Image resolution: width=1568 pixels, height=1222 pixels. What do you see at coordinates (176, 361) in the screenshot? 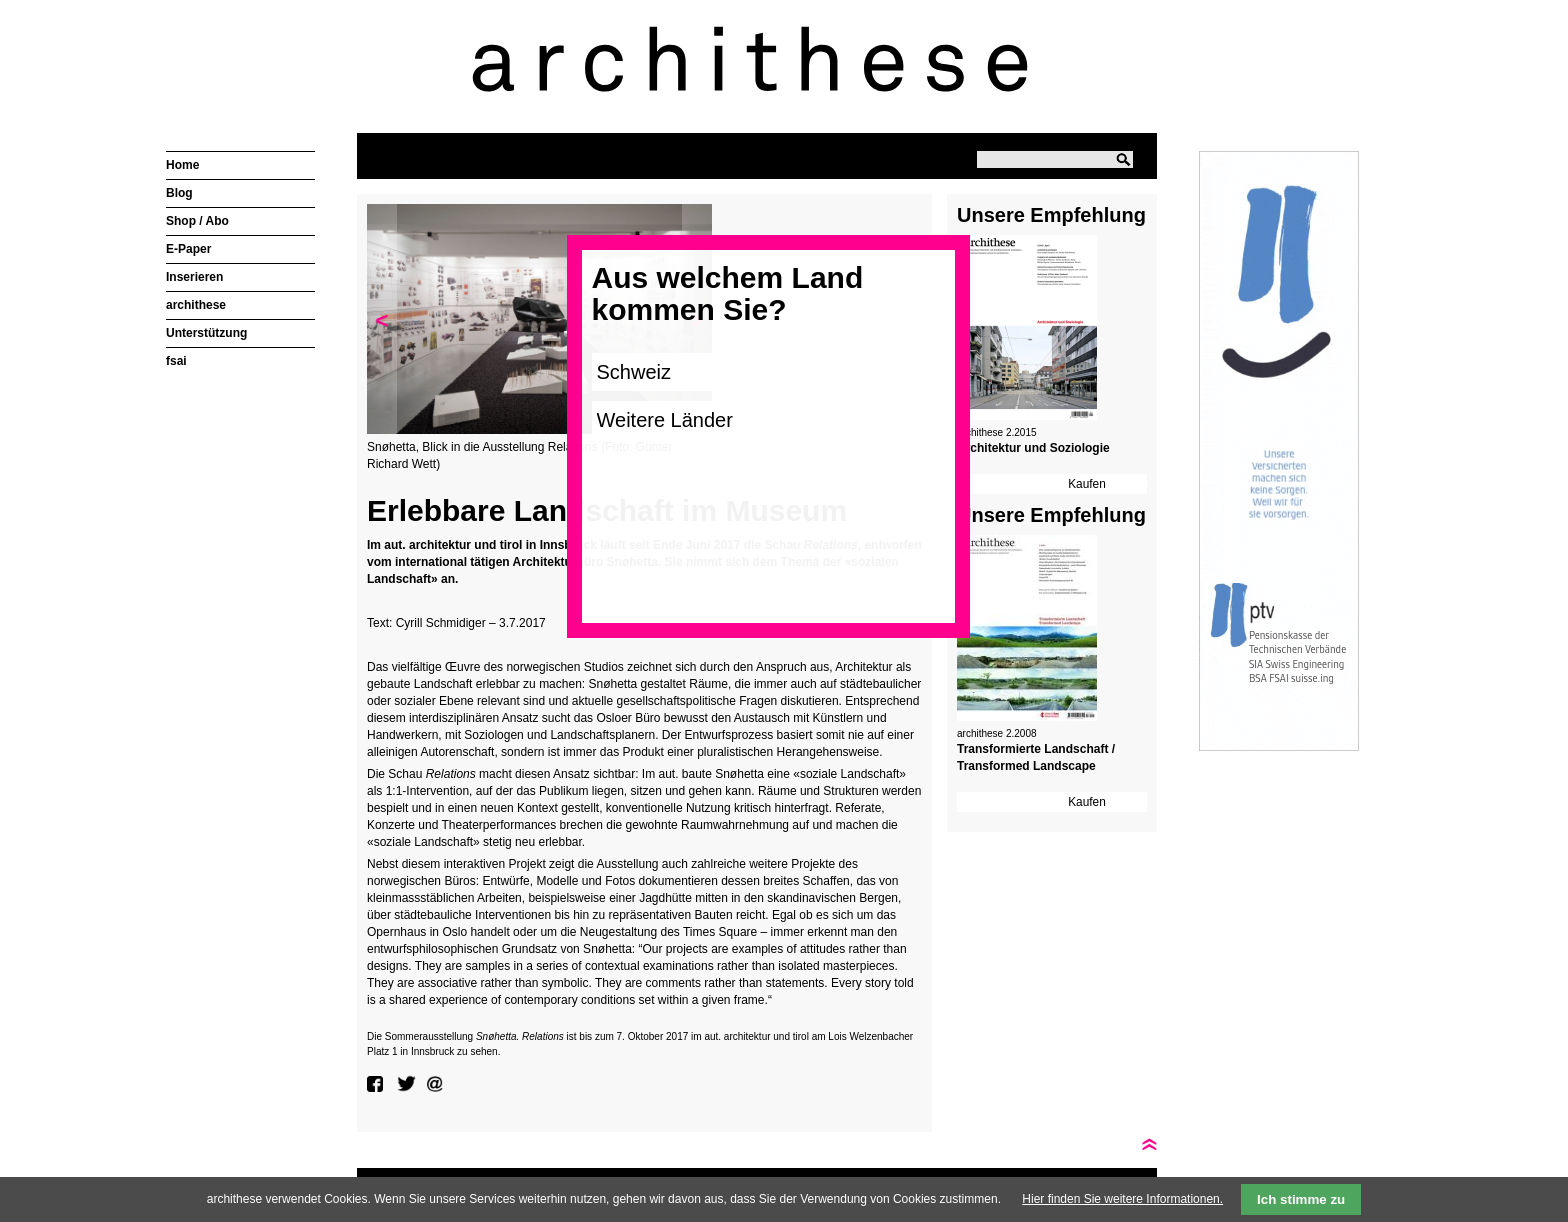
I see `fsai` at bounding box center [176, 361].